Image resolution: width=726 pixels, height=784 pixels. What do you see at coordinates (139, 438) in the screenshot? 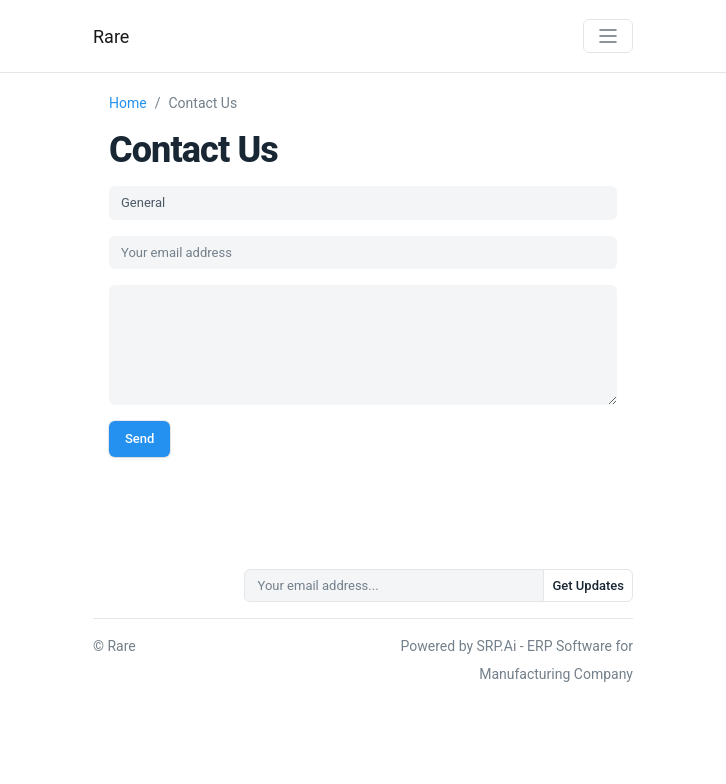
I see `Send` at bounding box center [139, 438].